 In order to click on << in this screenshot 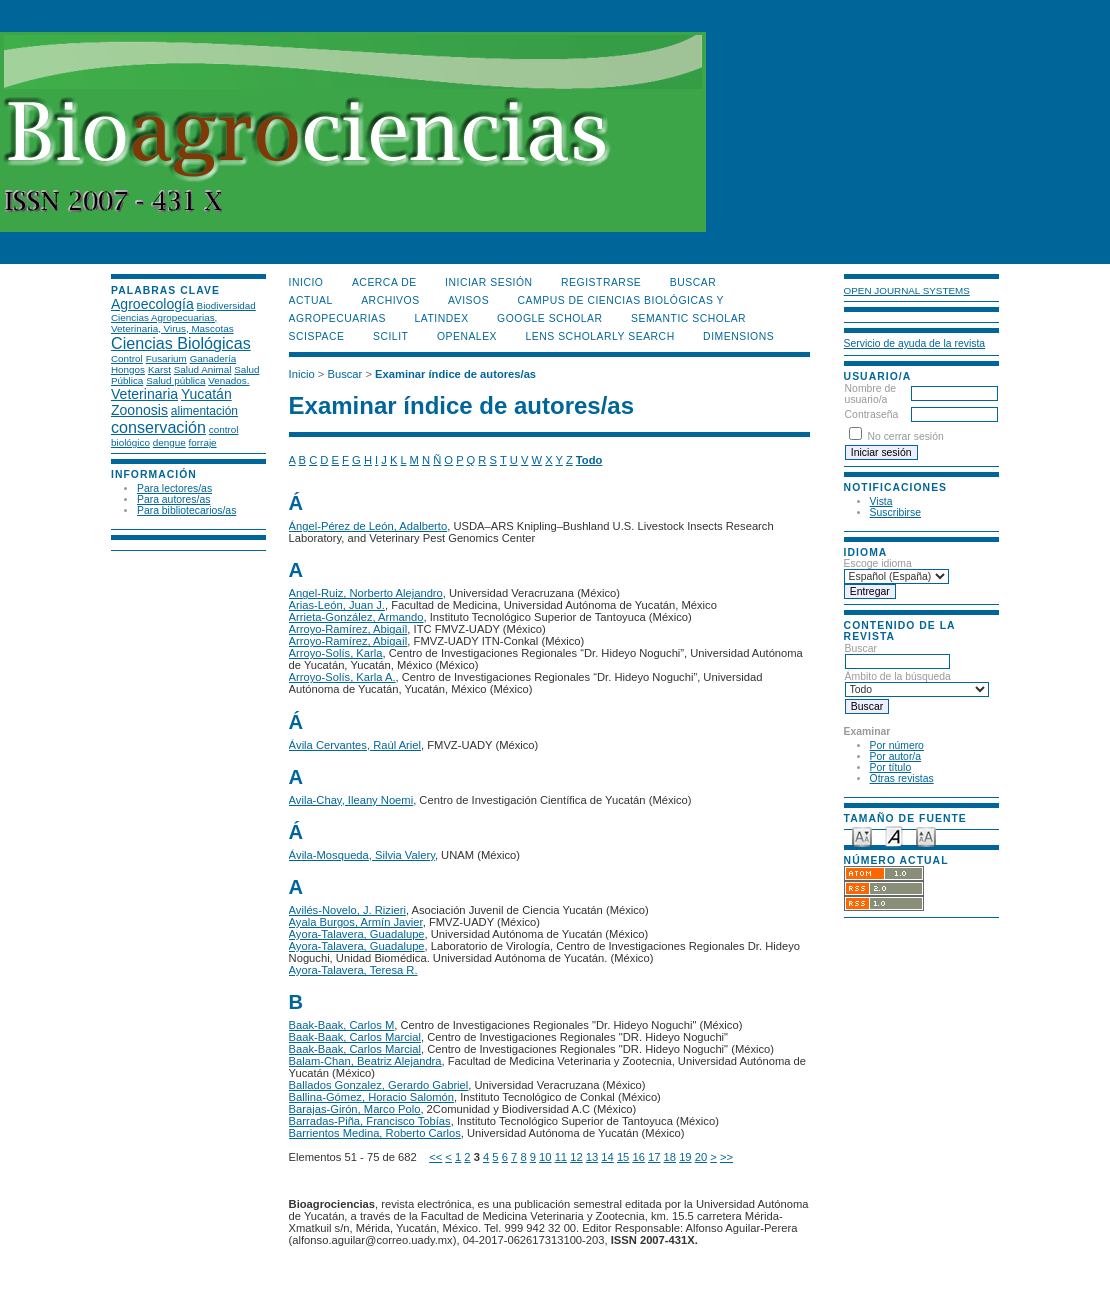, I will do `click(435, 1157)`.